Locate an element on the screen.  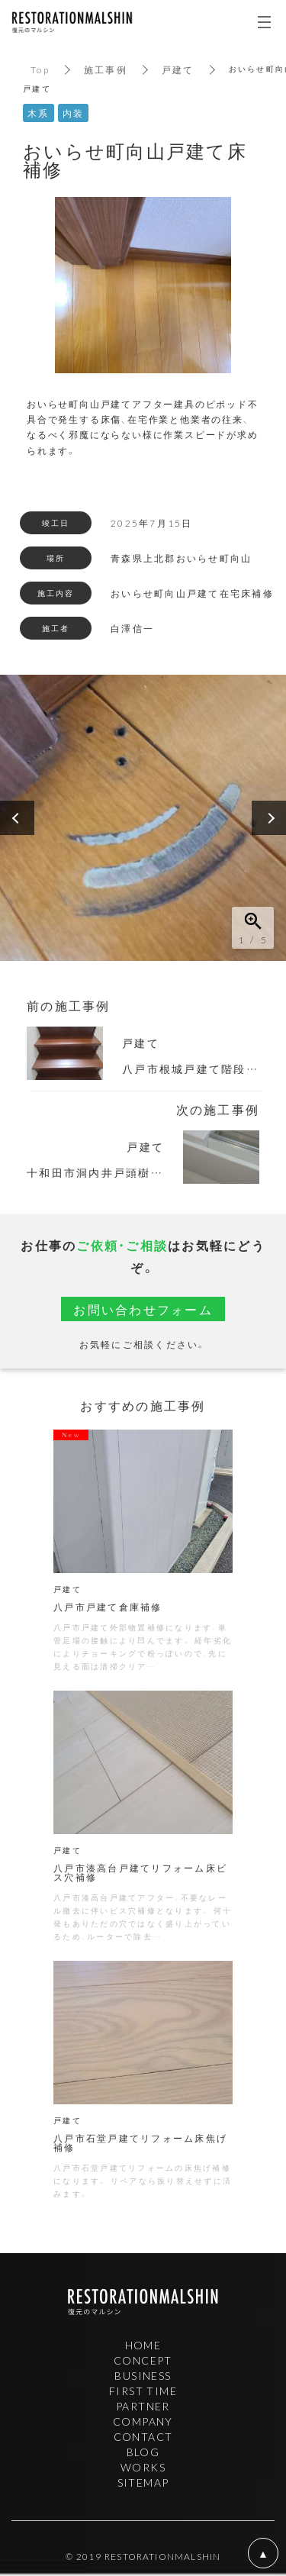
FIRST TIME is located at coordinates (143, 2390).